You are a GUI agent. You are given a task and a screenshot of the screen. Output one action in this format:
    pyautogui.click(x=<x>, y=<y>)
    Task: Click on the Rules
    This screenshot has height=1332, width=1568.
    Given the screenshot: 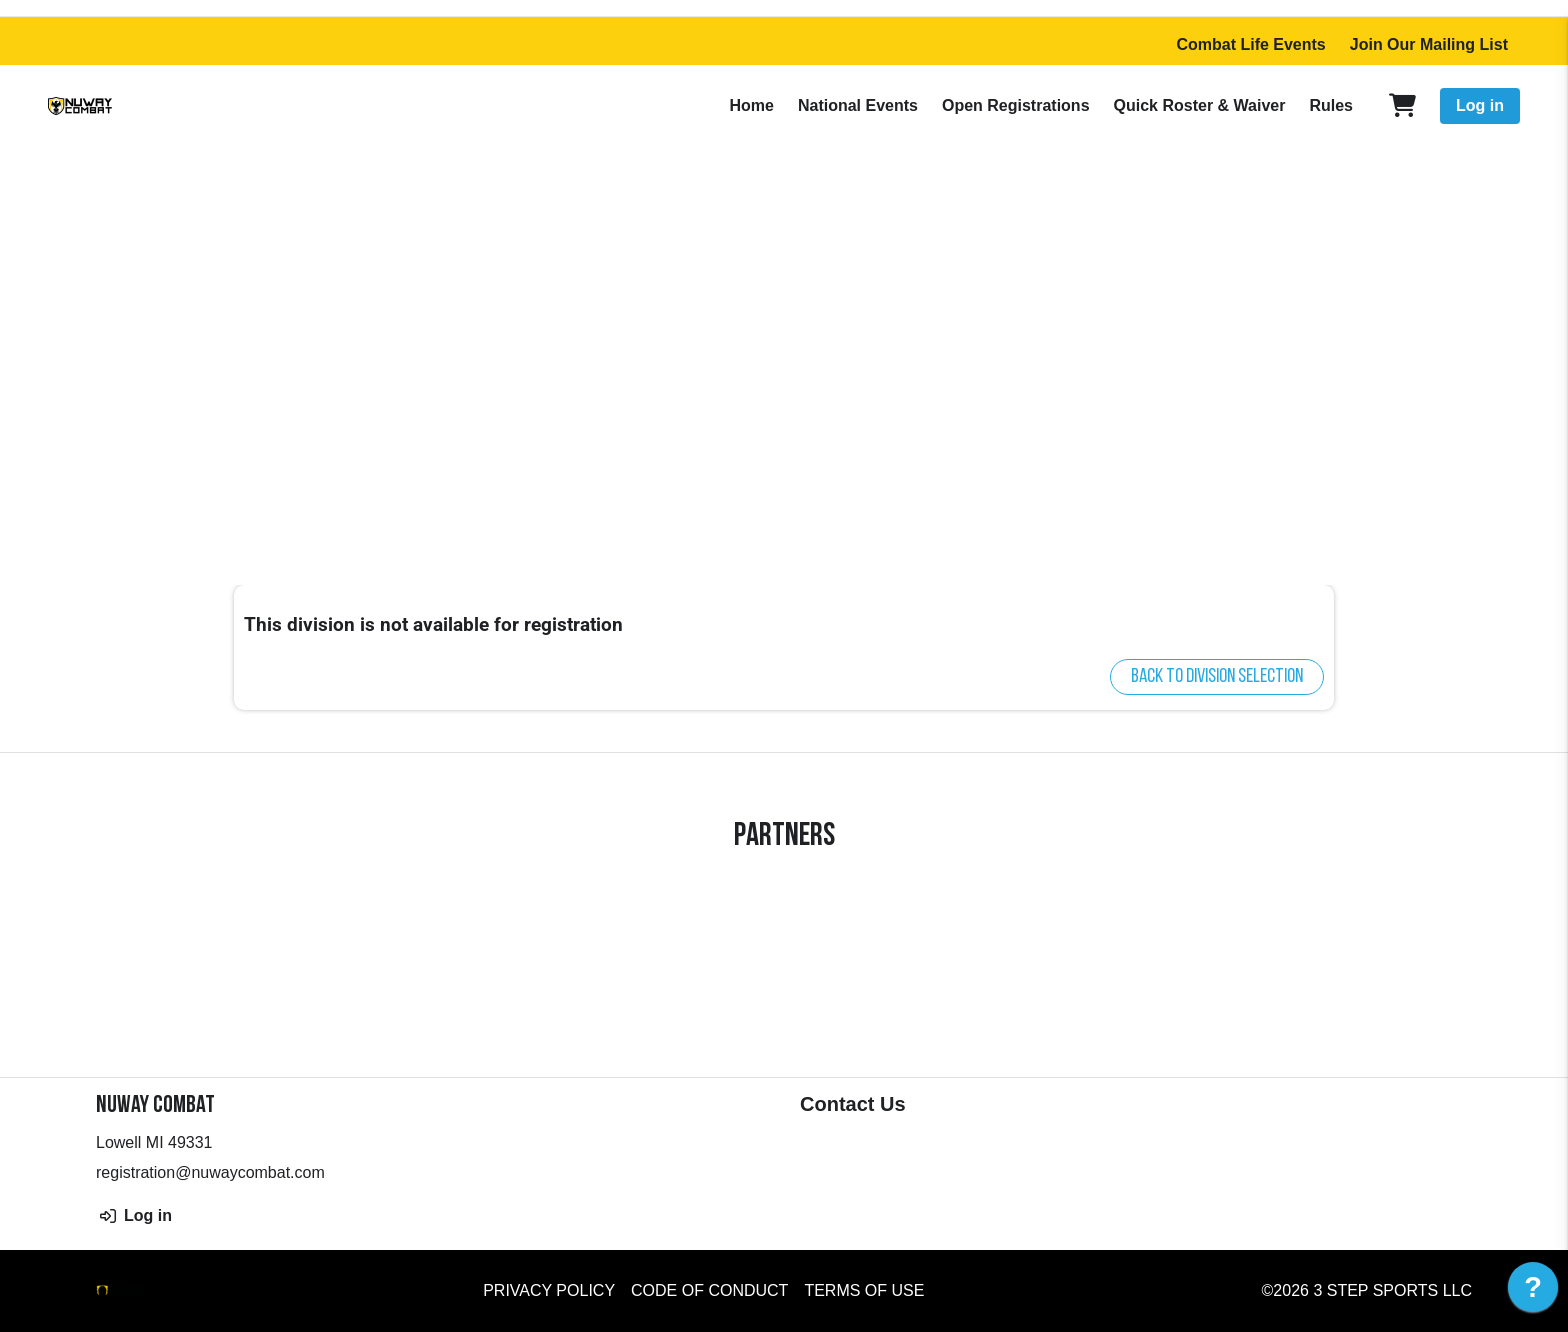 What is the action you would take?
    pyautogui.click(x=1331, y=105)
    